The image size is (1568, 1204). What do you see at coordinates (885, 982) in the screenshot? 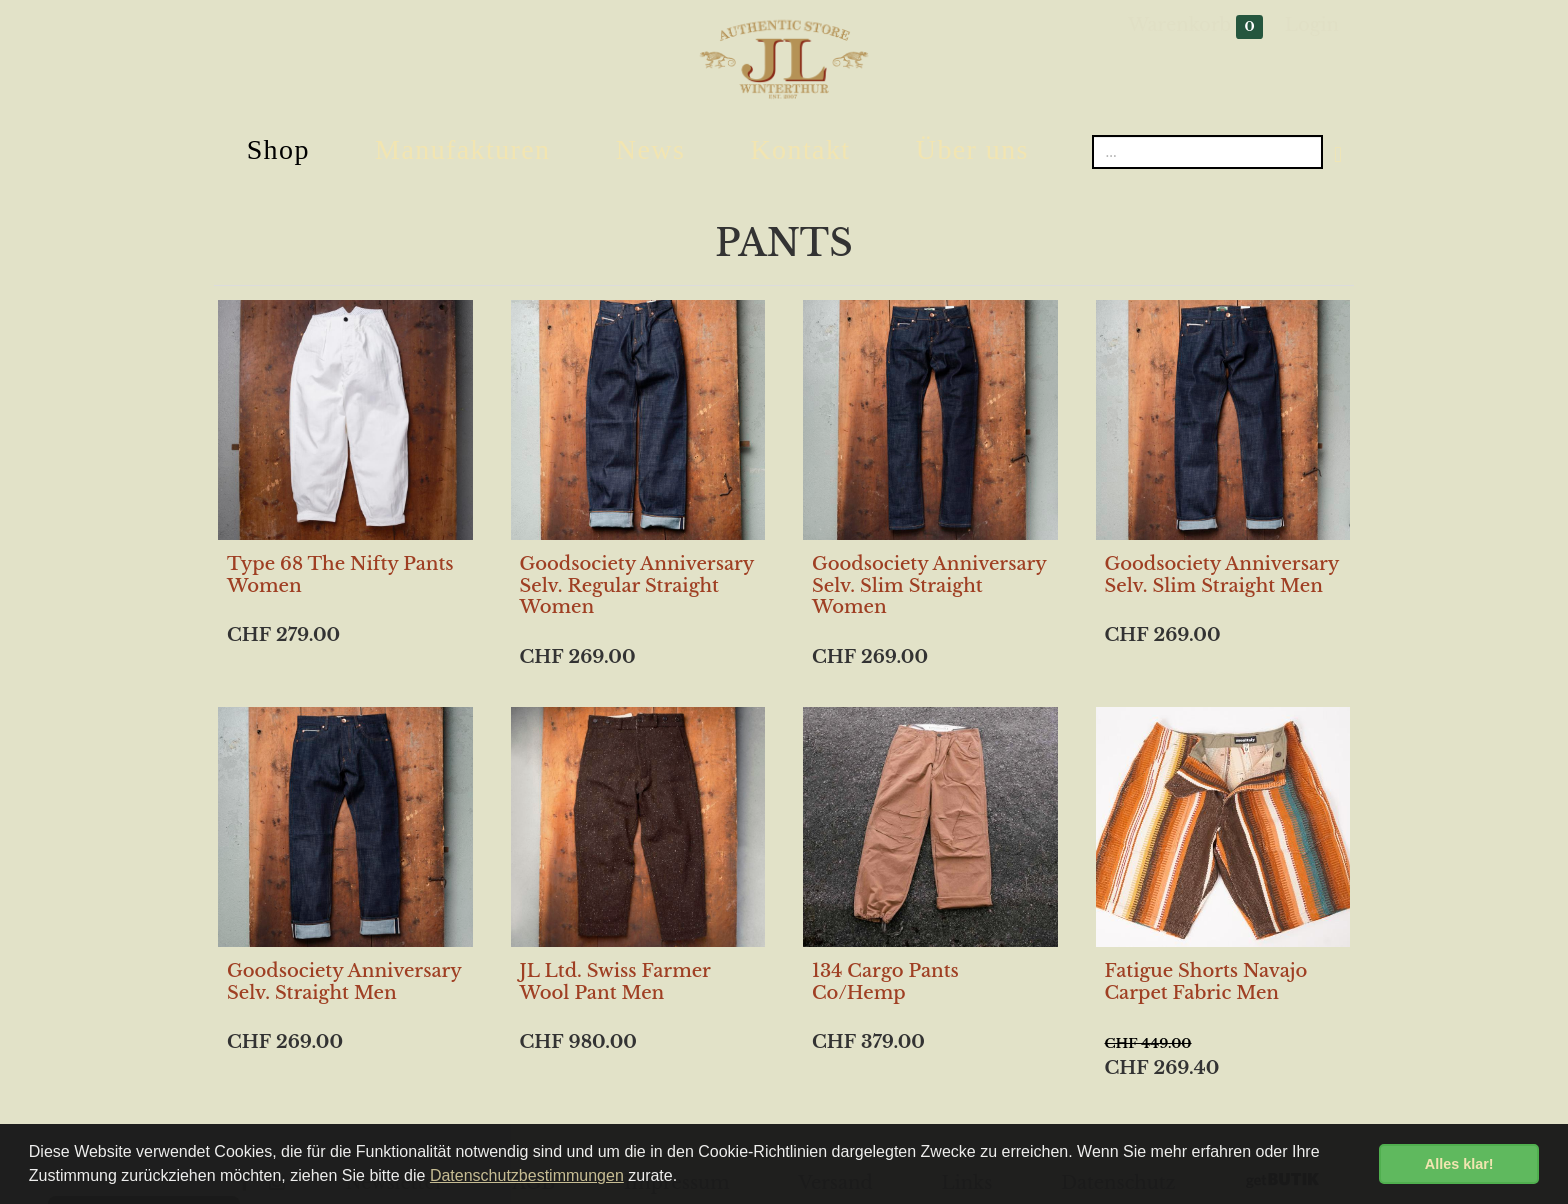
I see `134 Cargo Pants Co/Hemp` at bounding box center [885, 982].